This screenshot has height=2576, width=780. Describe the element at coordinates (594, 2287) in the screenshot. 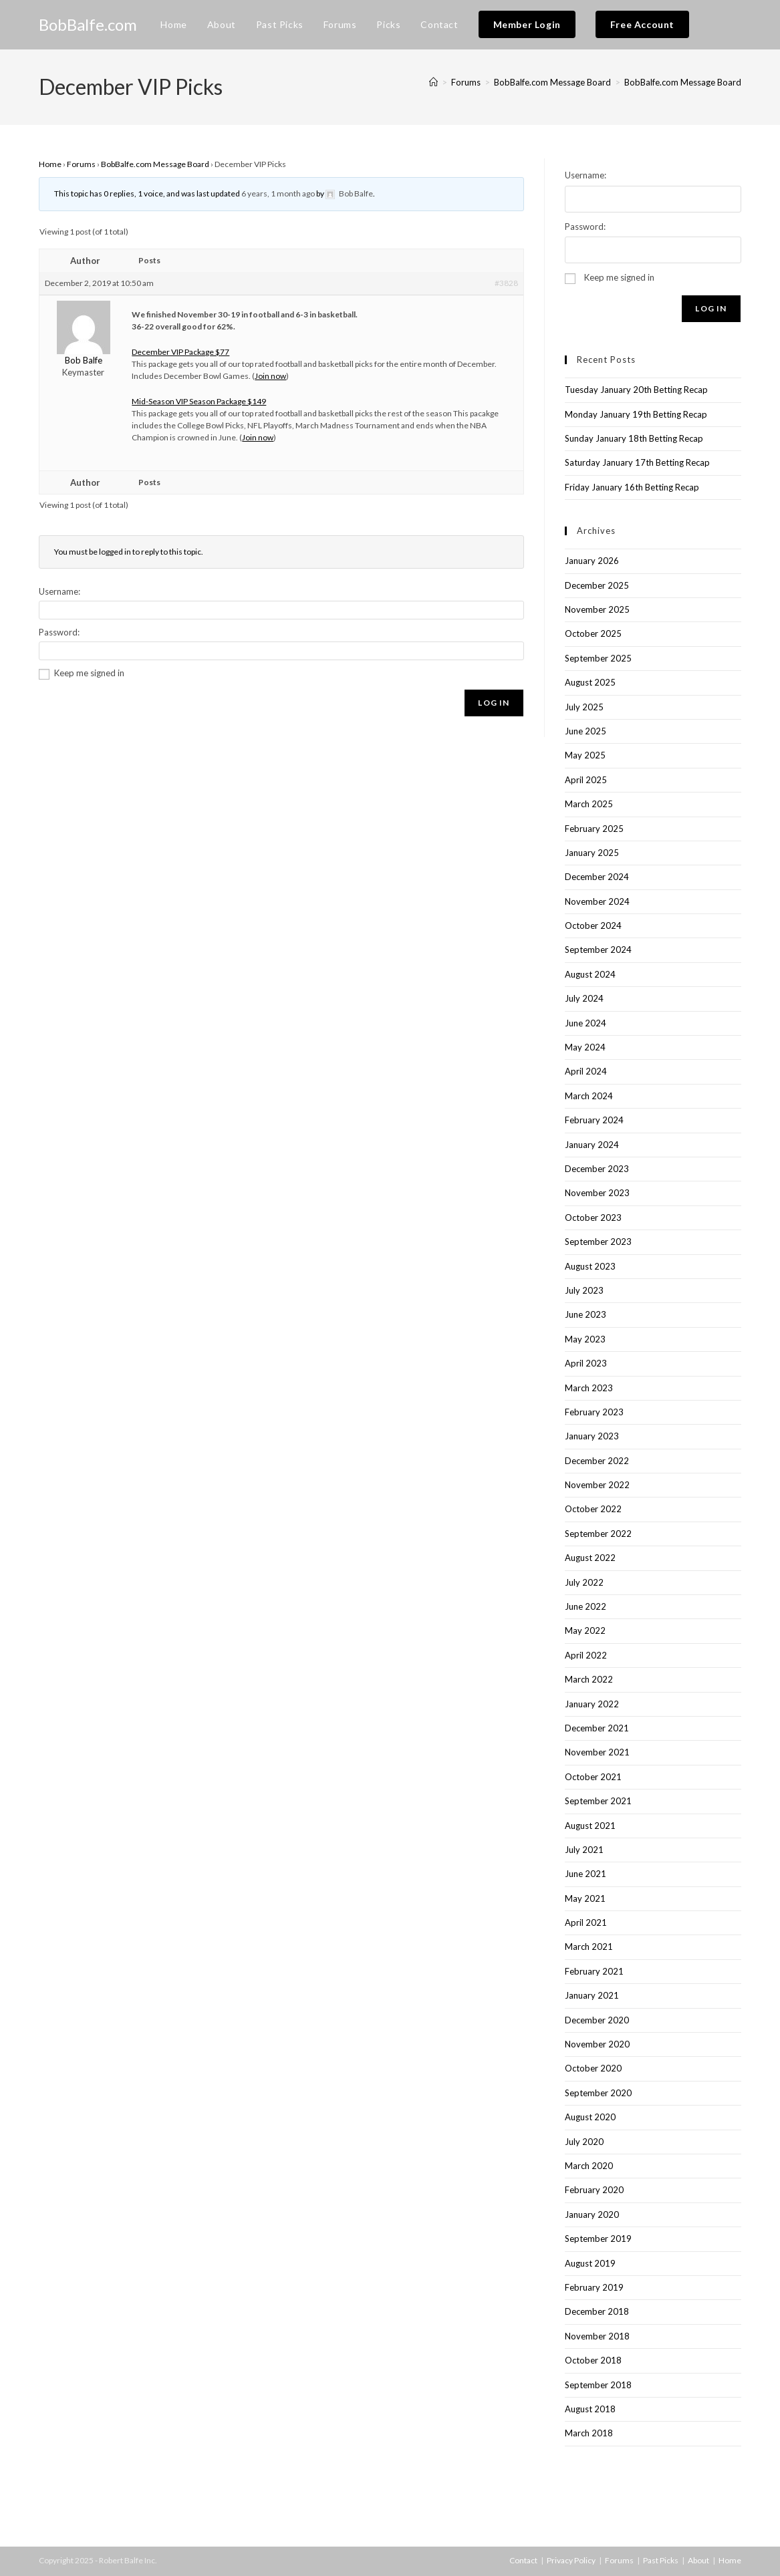

I see `February 2019` at that location.